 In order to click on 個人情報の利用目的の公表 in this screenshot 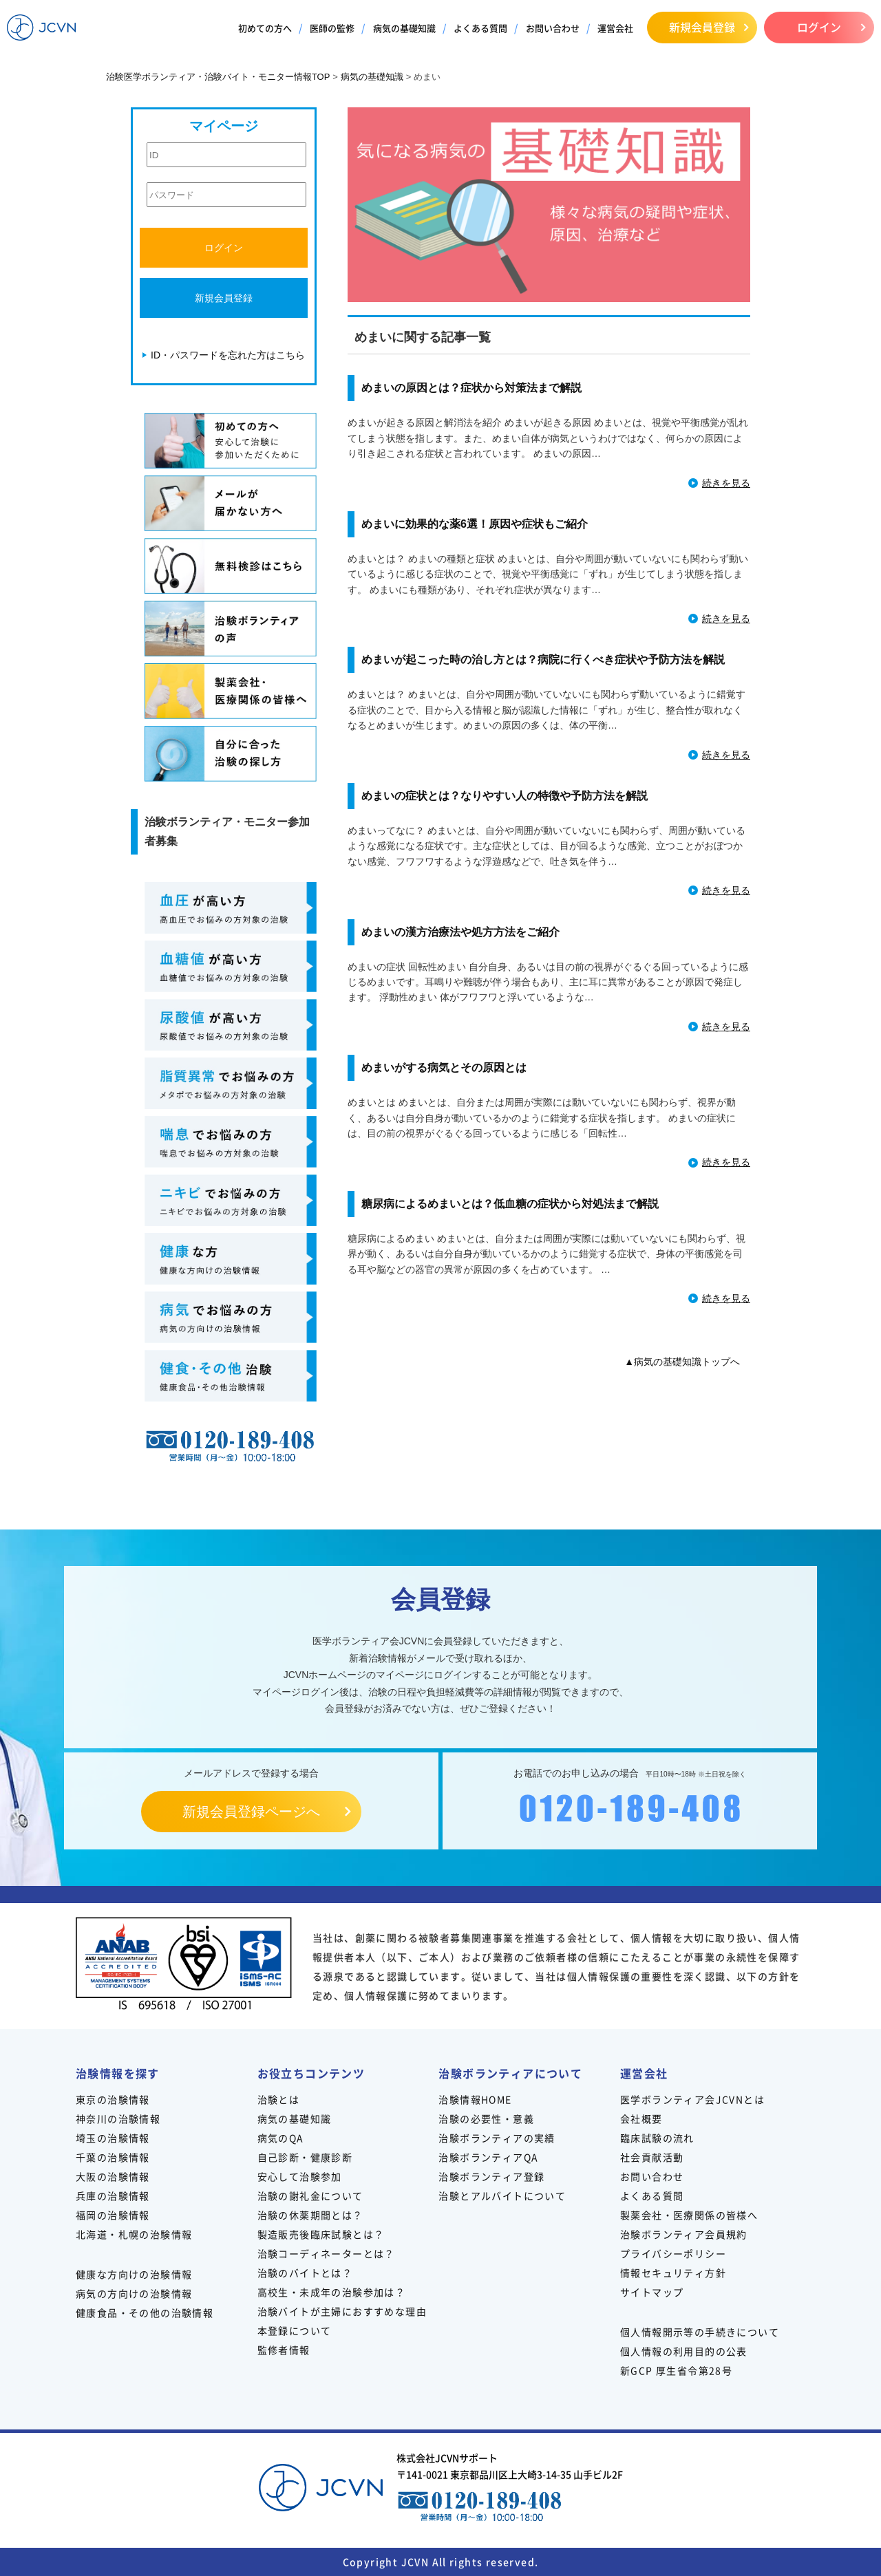, I will do `click(683, 2351)`.